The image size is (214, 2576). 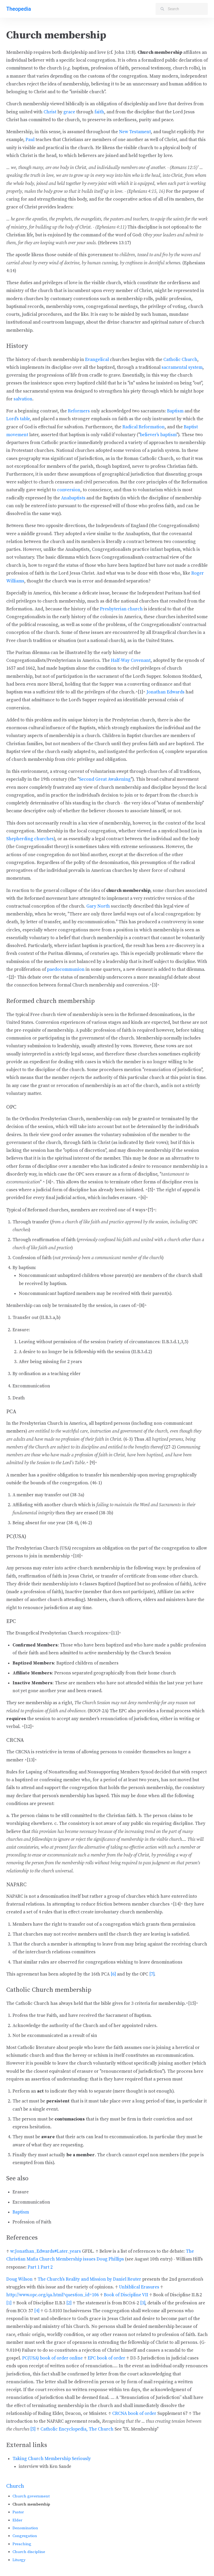 What do you see at coordinates (22, 2544) in the screenshot?
I see `Preaching` at bounding box center [22, 2544].